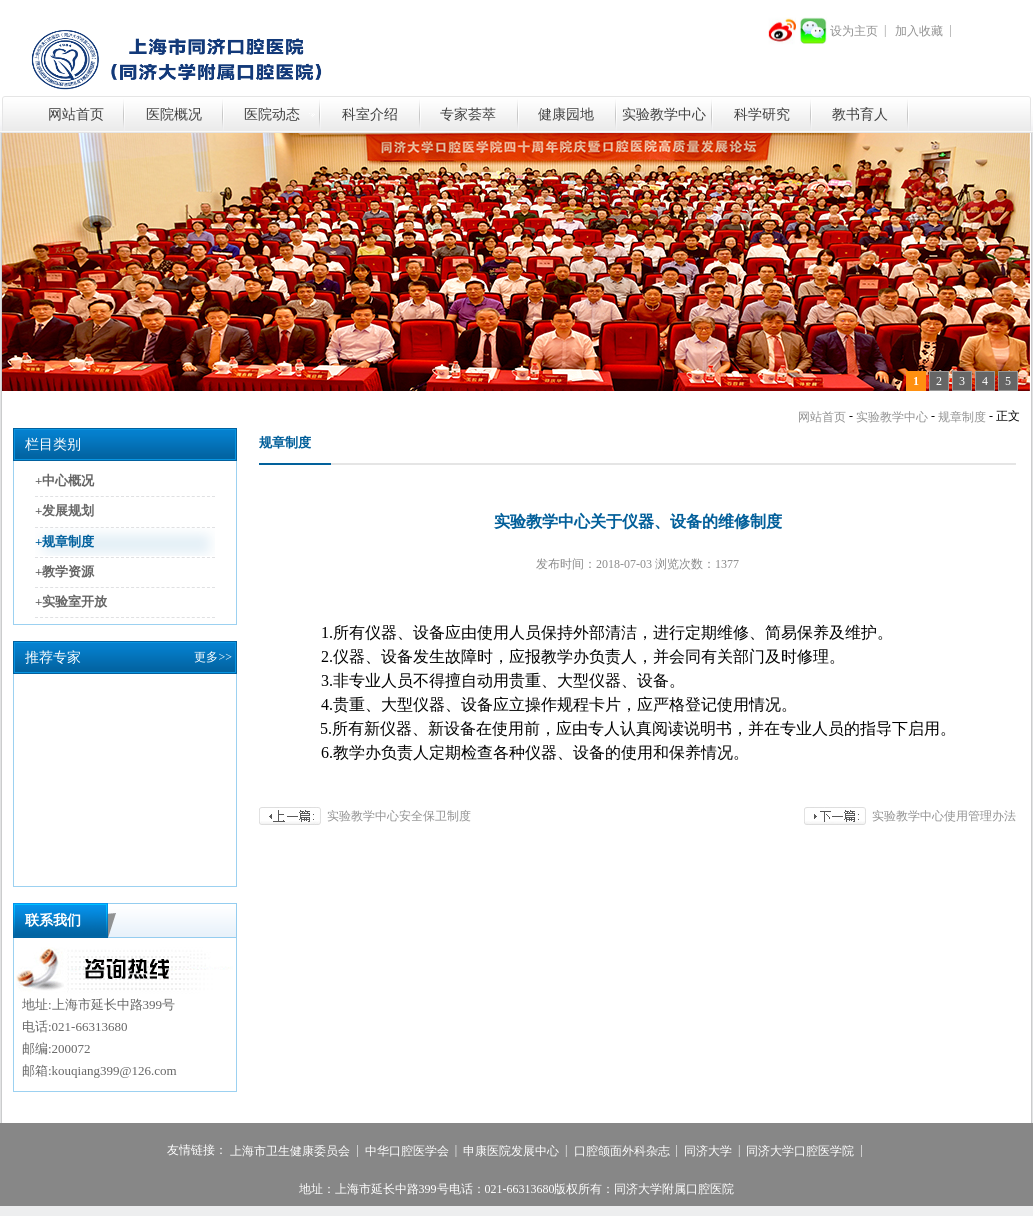 This screenshot has width=1033, height=1216. What do you see at coordinates (290, 1151) in the screenshot?
I see `上海市卫生健康委员会` at bounding box center [290, 1151].